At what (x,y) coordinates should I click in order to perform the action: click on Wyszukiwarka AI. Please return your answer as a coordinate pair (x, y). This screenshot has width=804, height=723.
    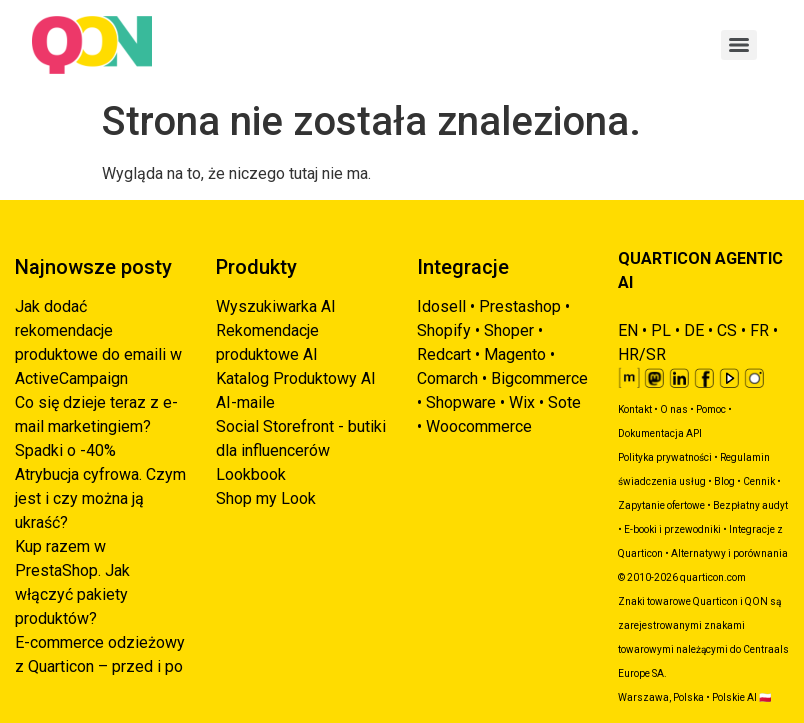
    Looking at the image, I should click on (276, 306).